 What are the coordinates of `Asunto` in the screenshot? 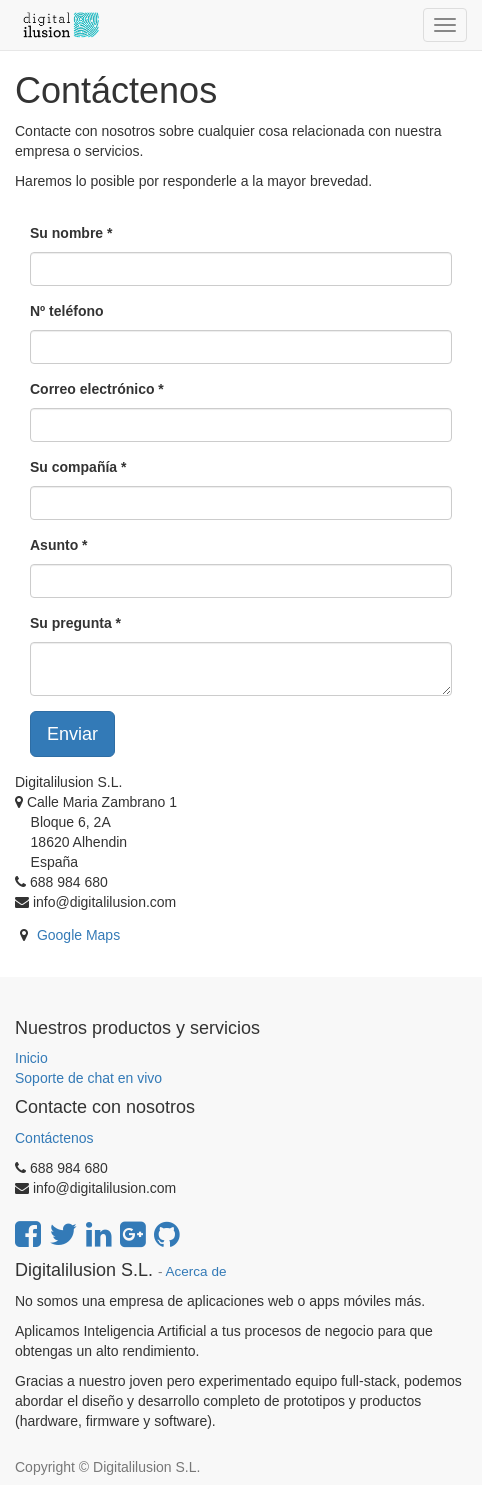 It's located at (54, 545).